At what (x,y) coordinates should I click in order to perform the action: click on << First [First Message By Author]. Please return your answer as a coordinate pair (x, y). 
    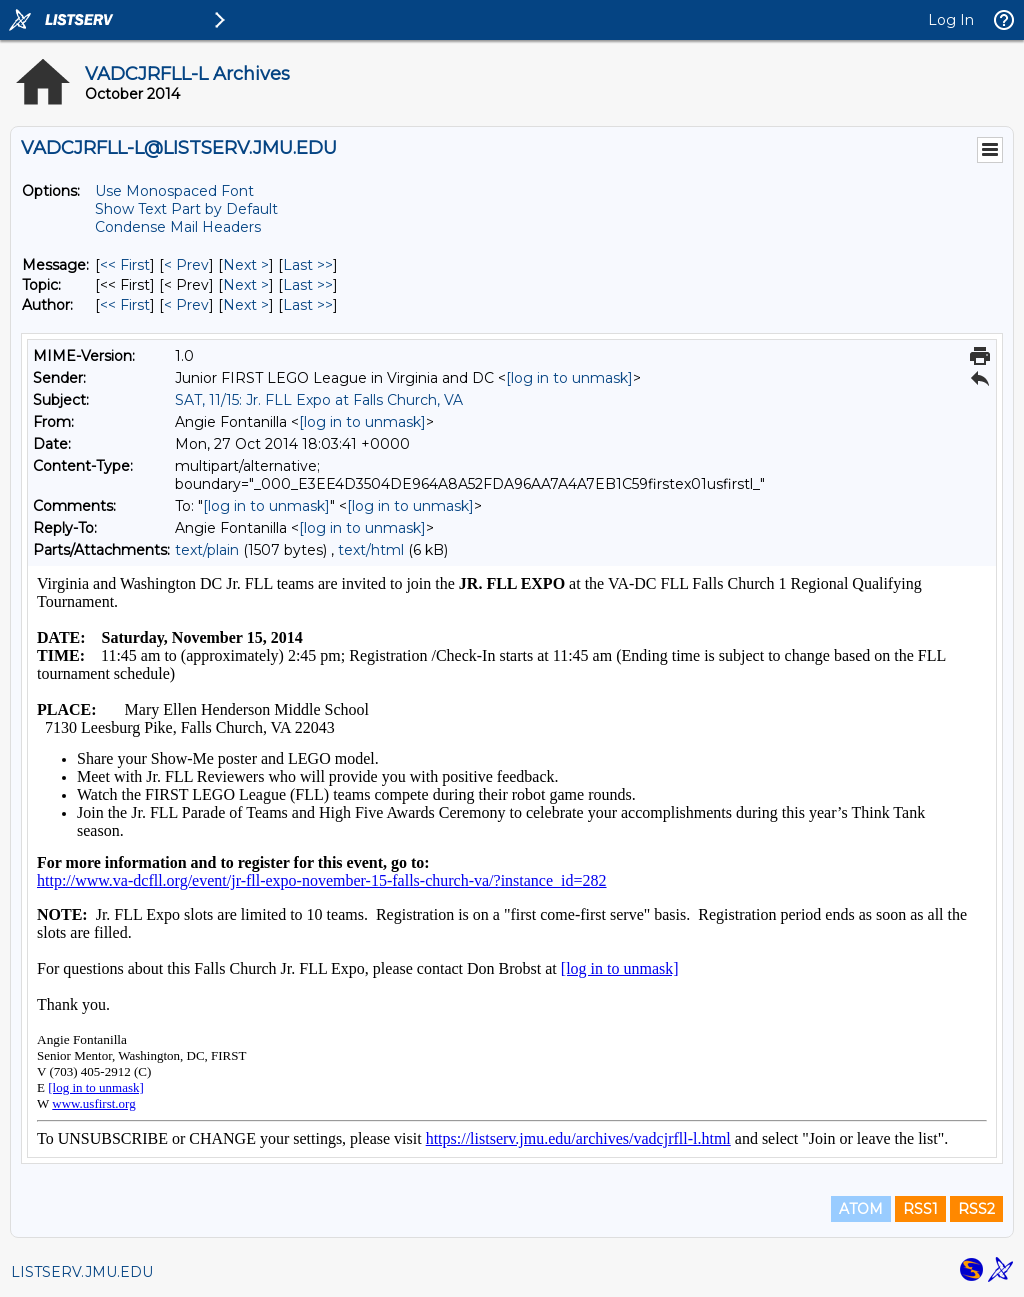
    Looking at the image, I should click on (125, 305).